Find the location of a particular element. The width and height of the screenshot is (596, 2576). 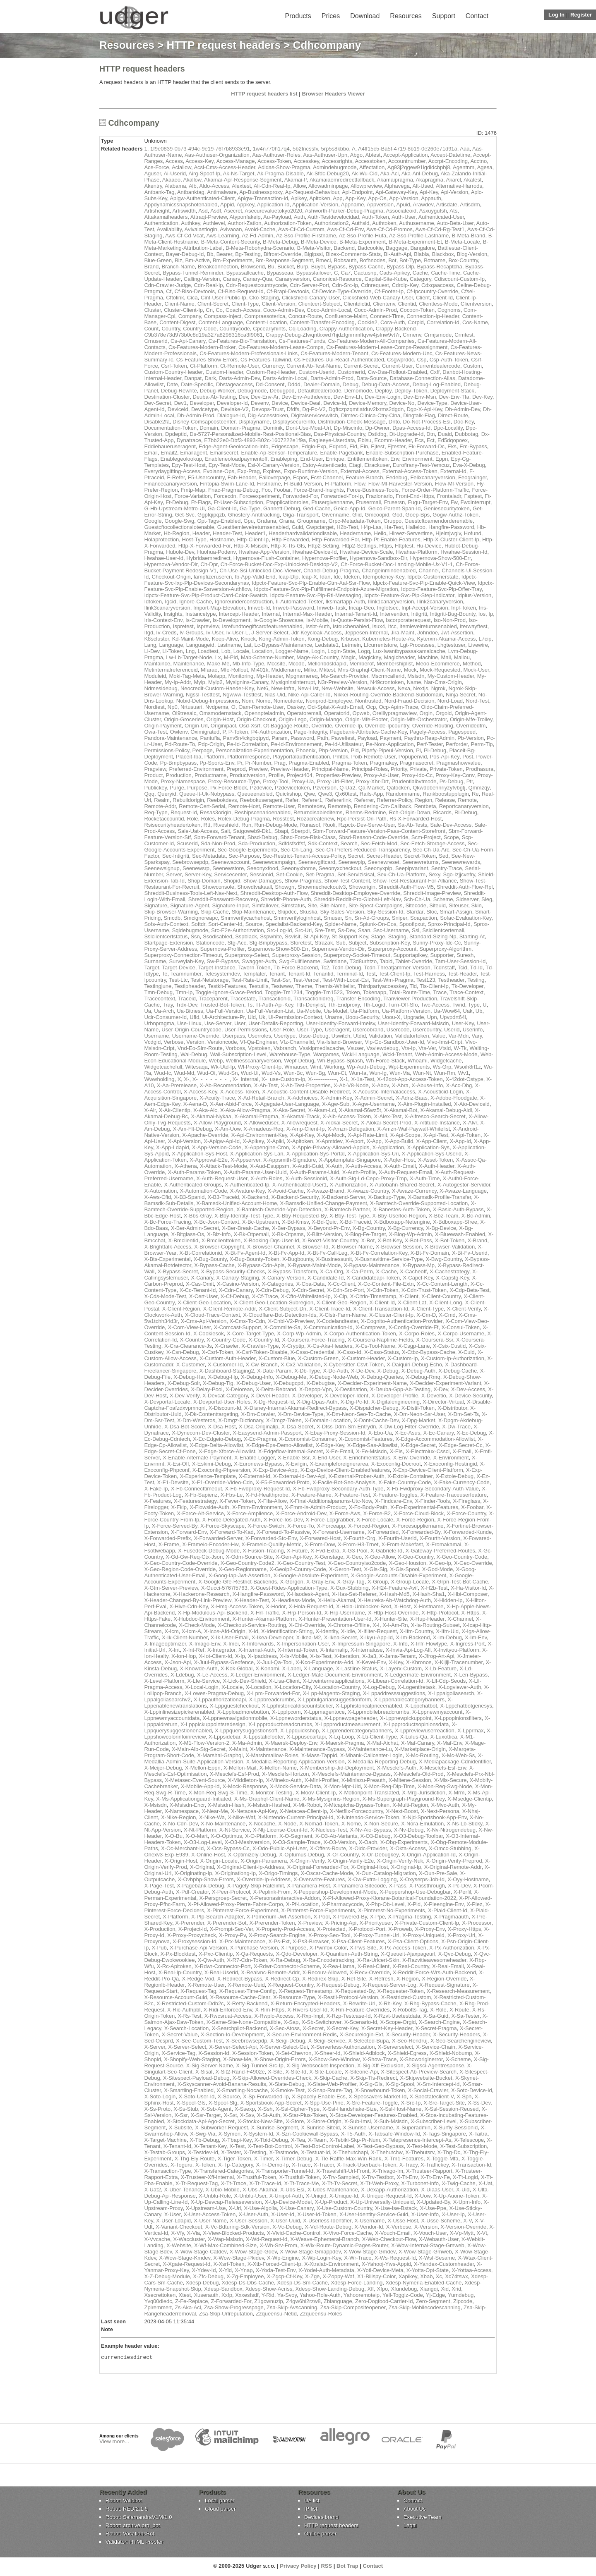

Randomname is located at coordinates (403, 794).